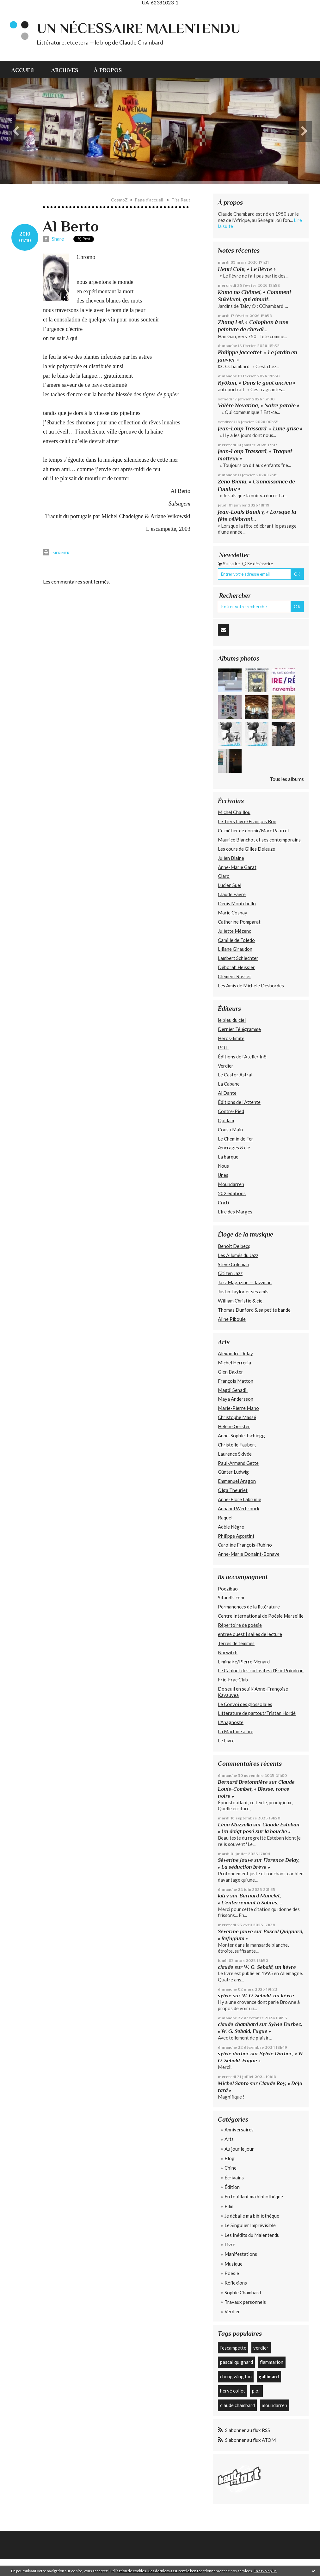 The image size is (320, 2576). What do you see at coordinates (23, 70) in the screenshot?
I see `Accueil` at bounding box center [23, 70].